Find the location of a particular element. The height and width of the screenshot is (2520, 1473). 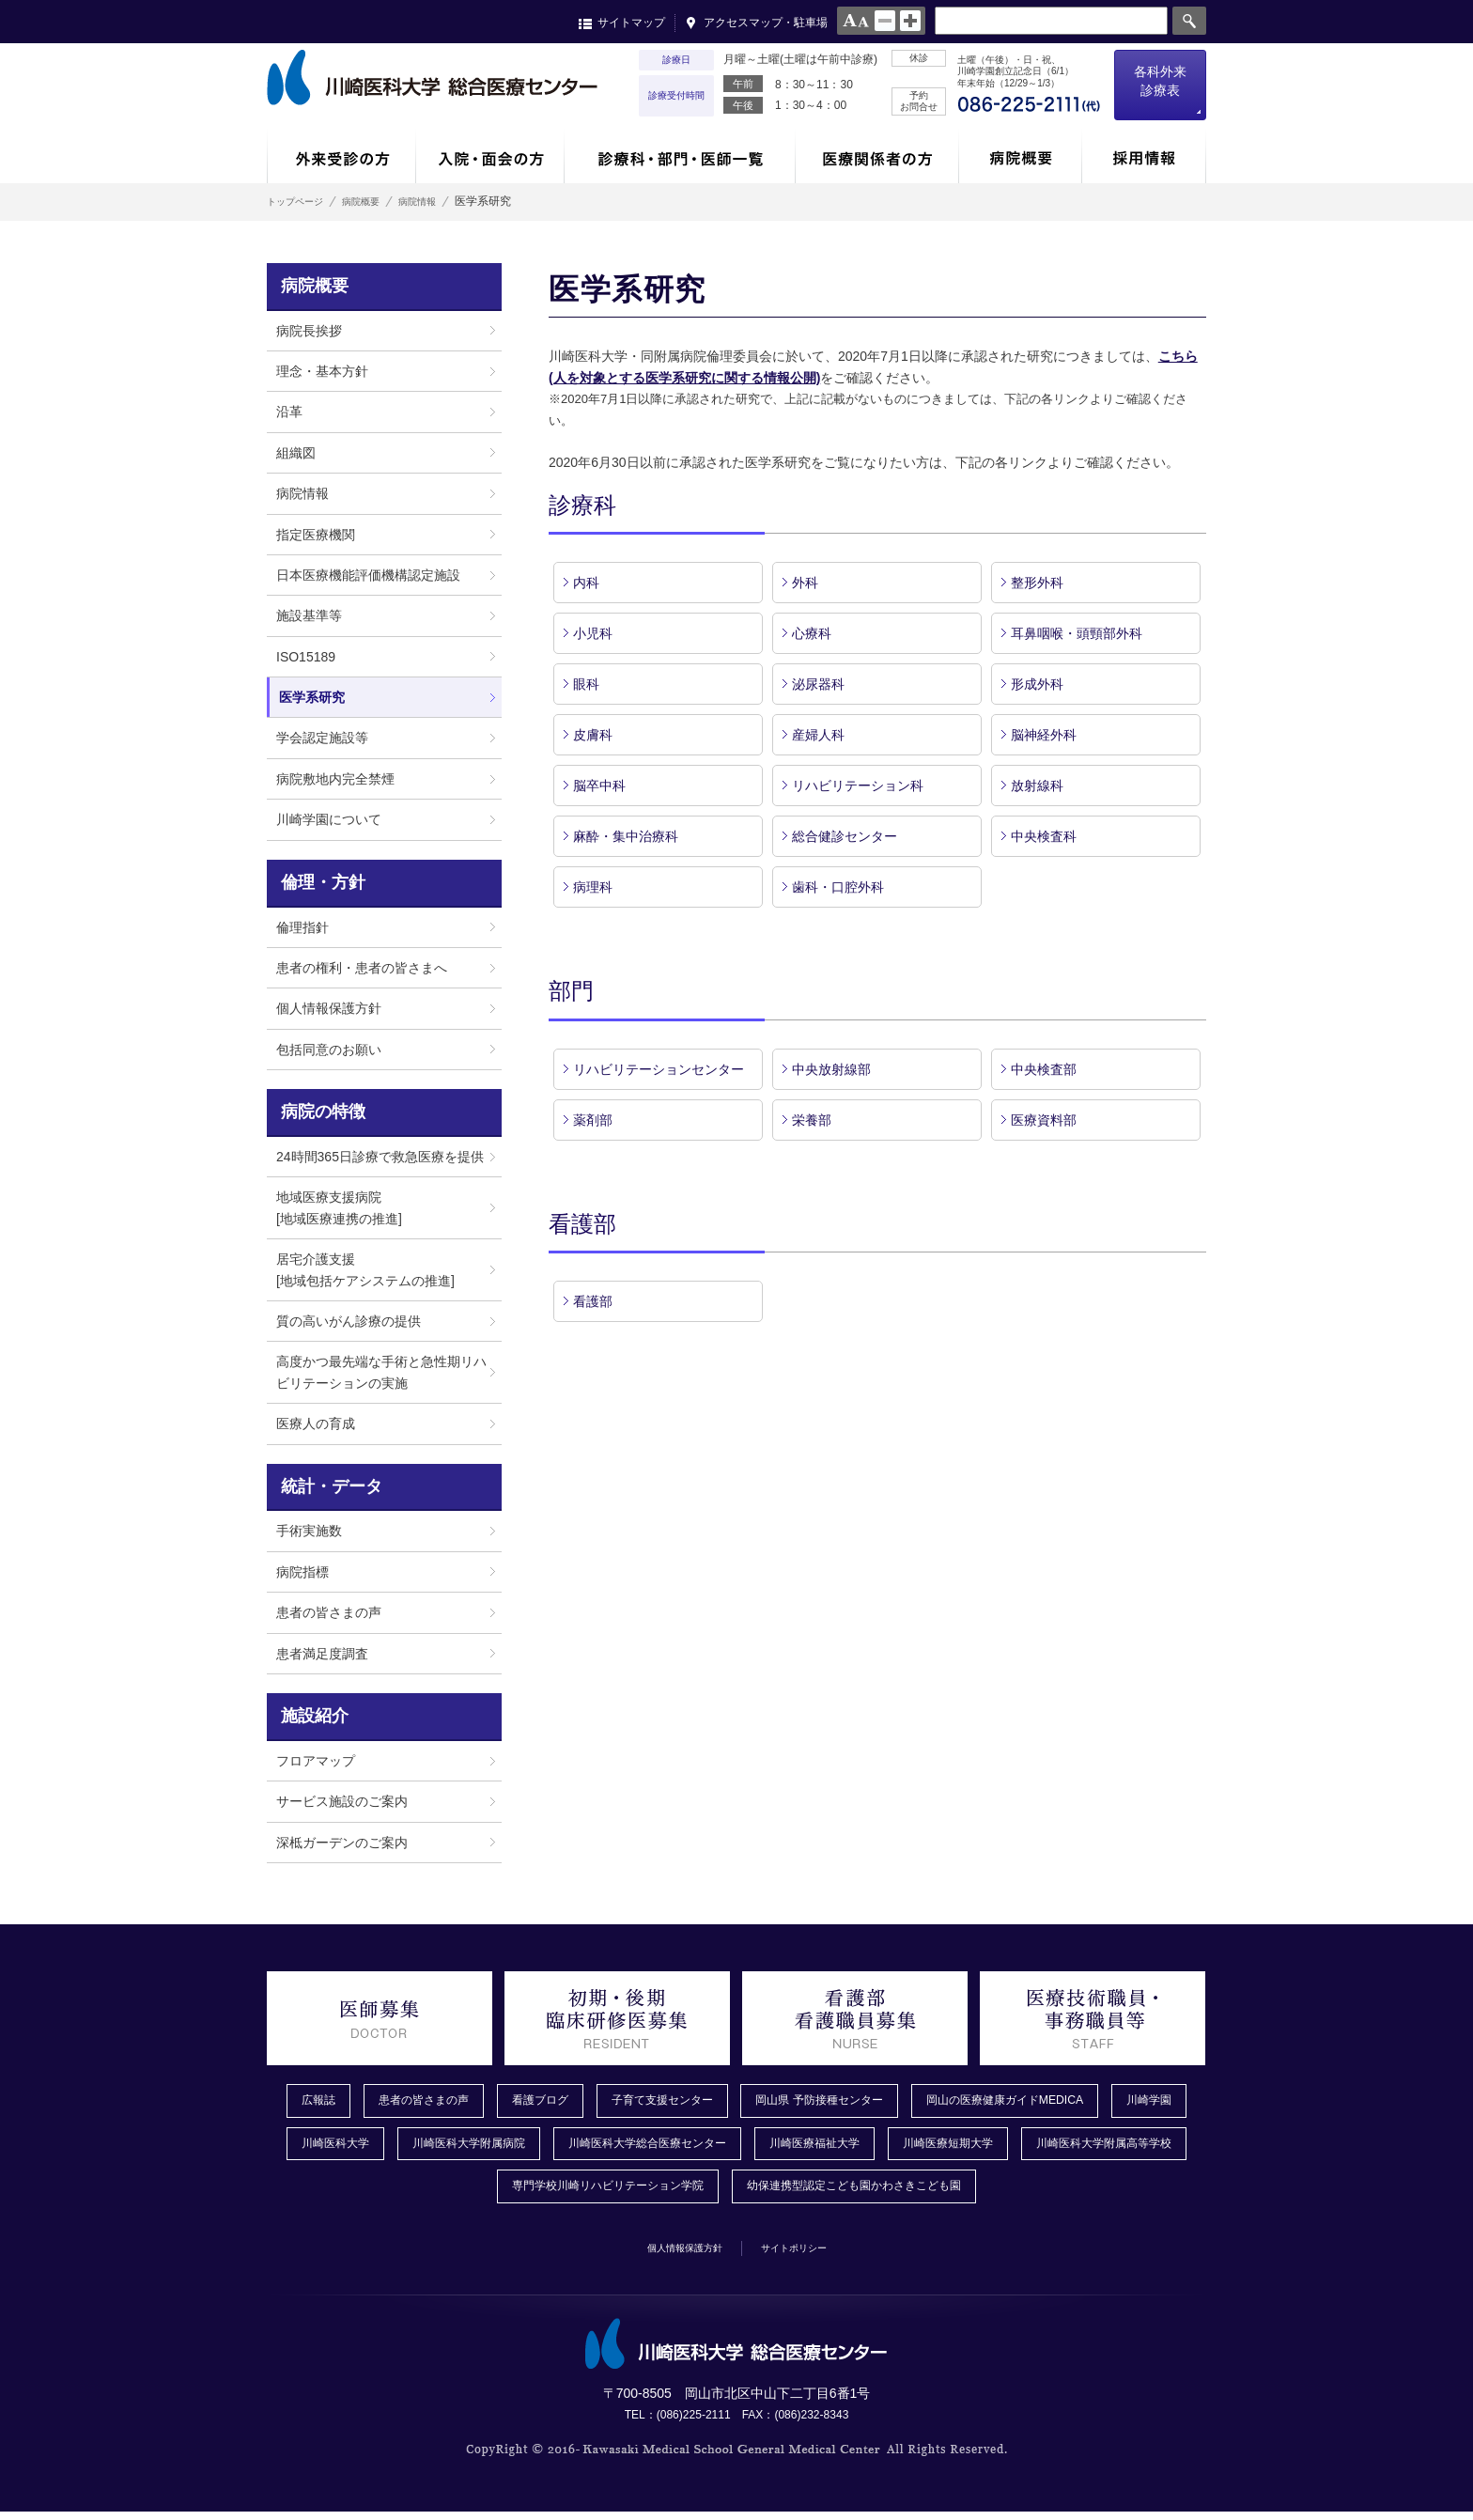

倫理指針 is located at coordinates (302, 927).